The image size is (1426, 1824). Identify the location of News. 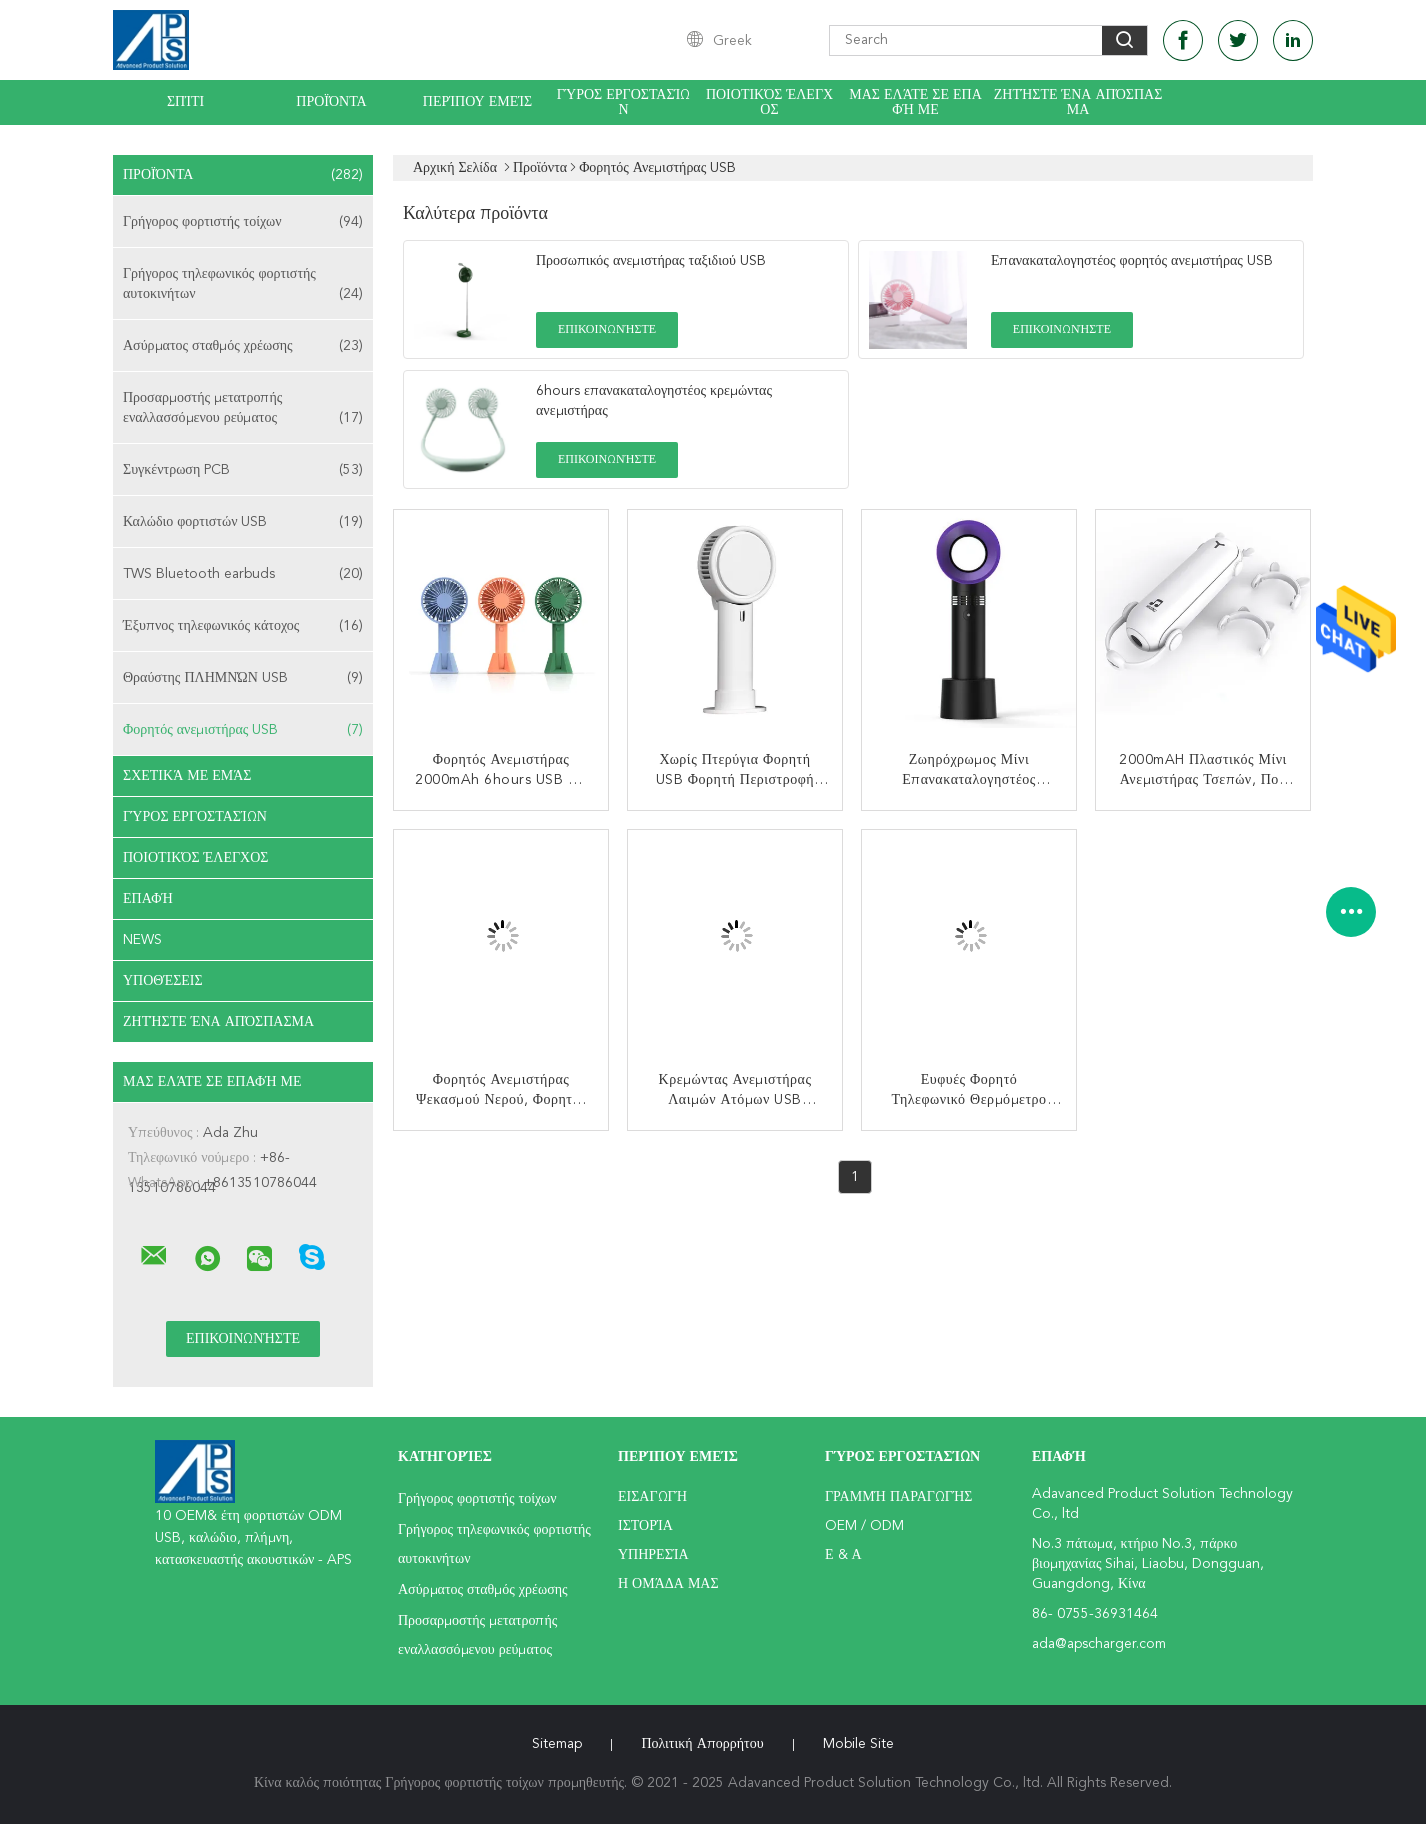
(142, 940).